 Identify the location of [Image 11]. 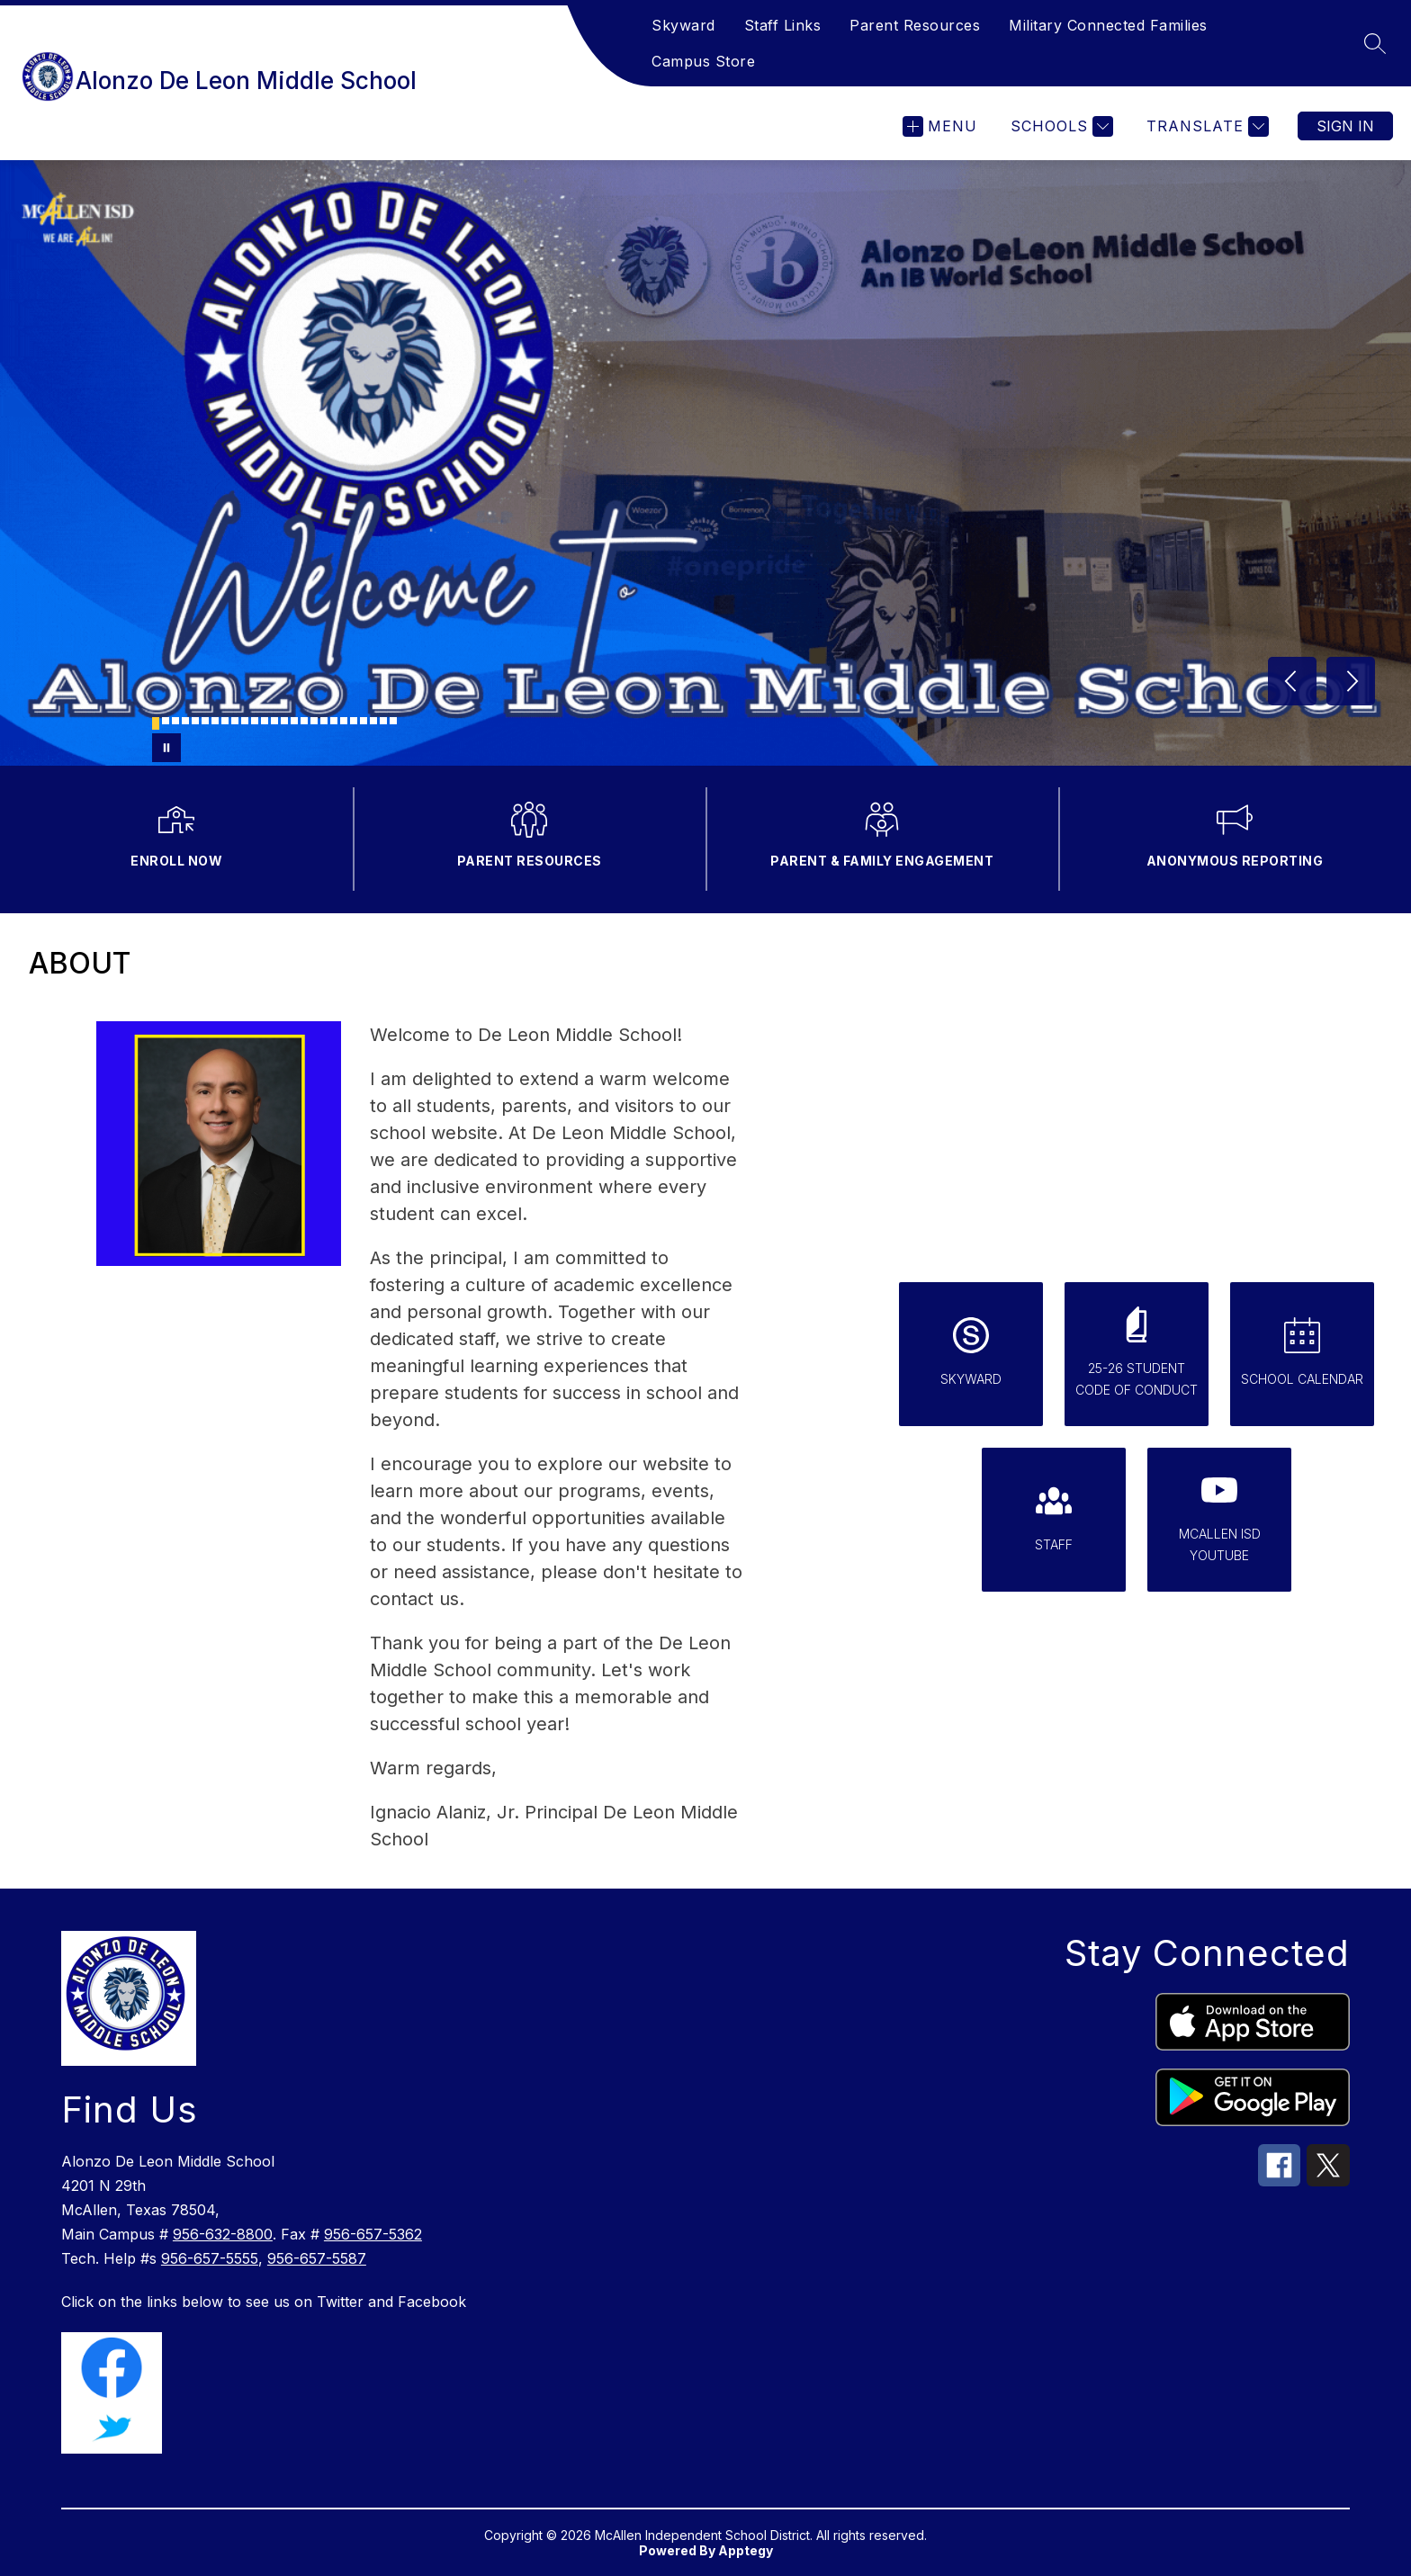
(254, 720).